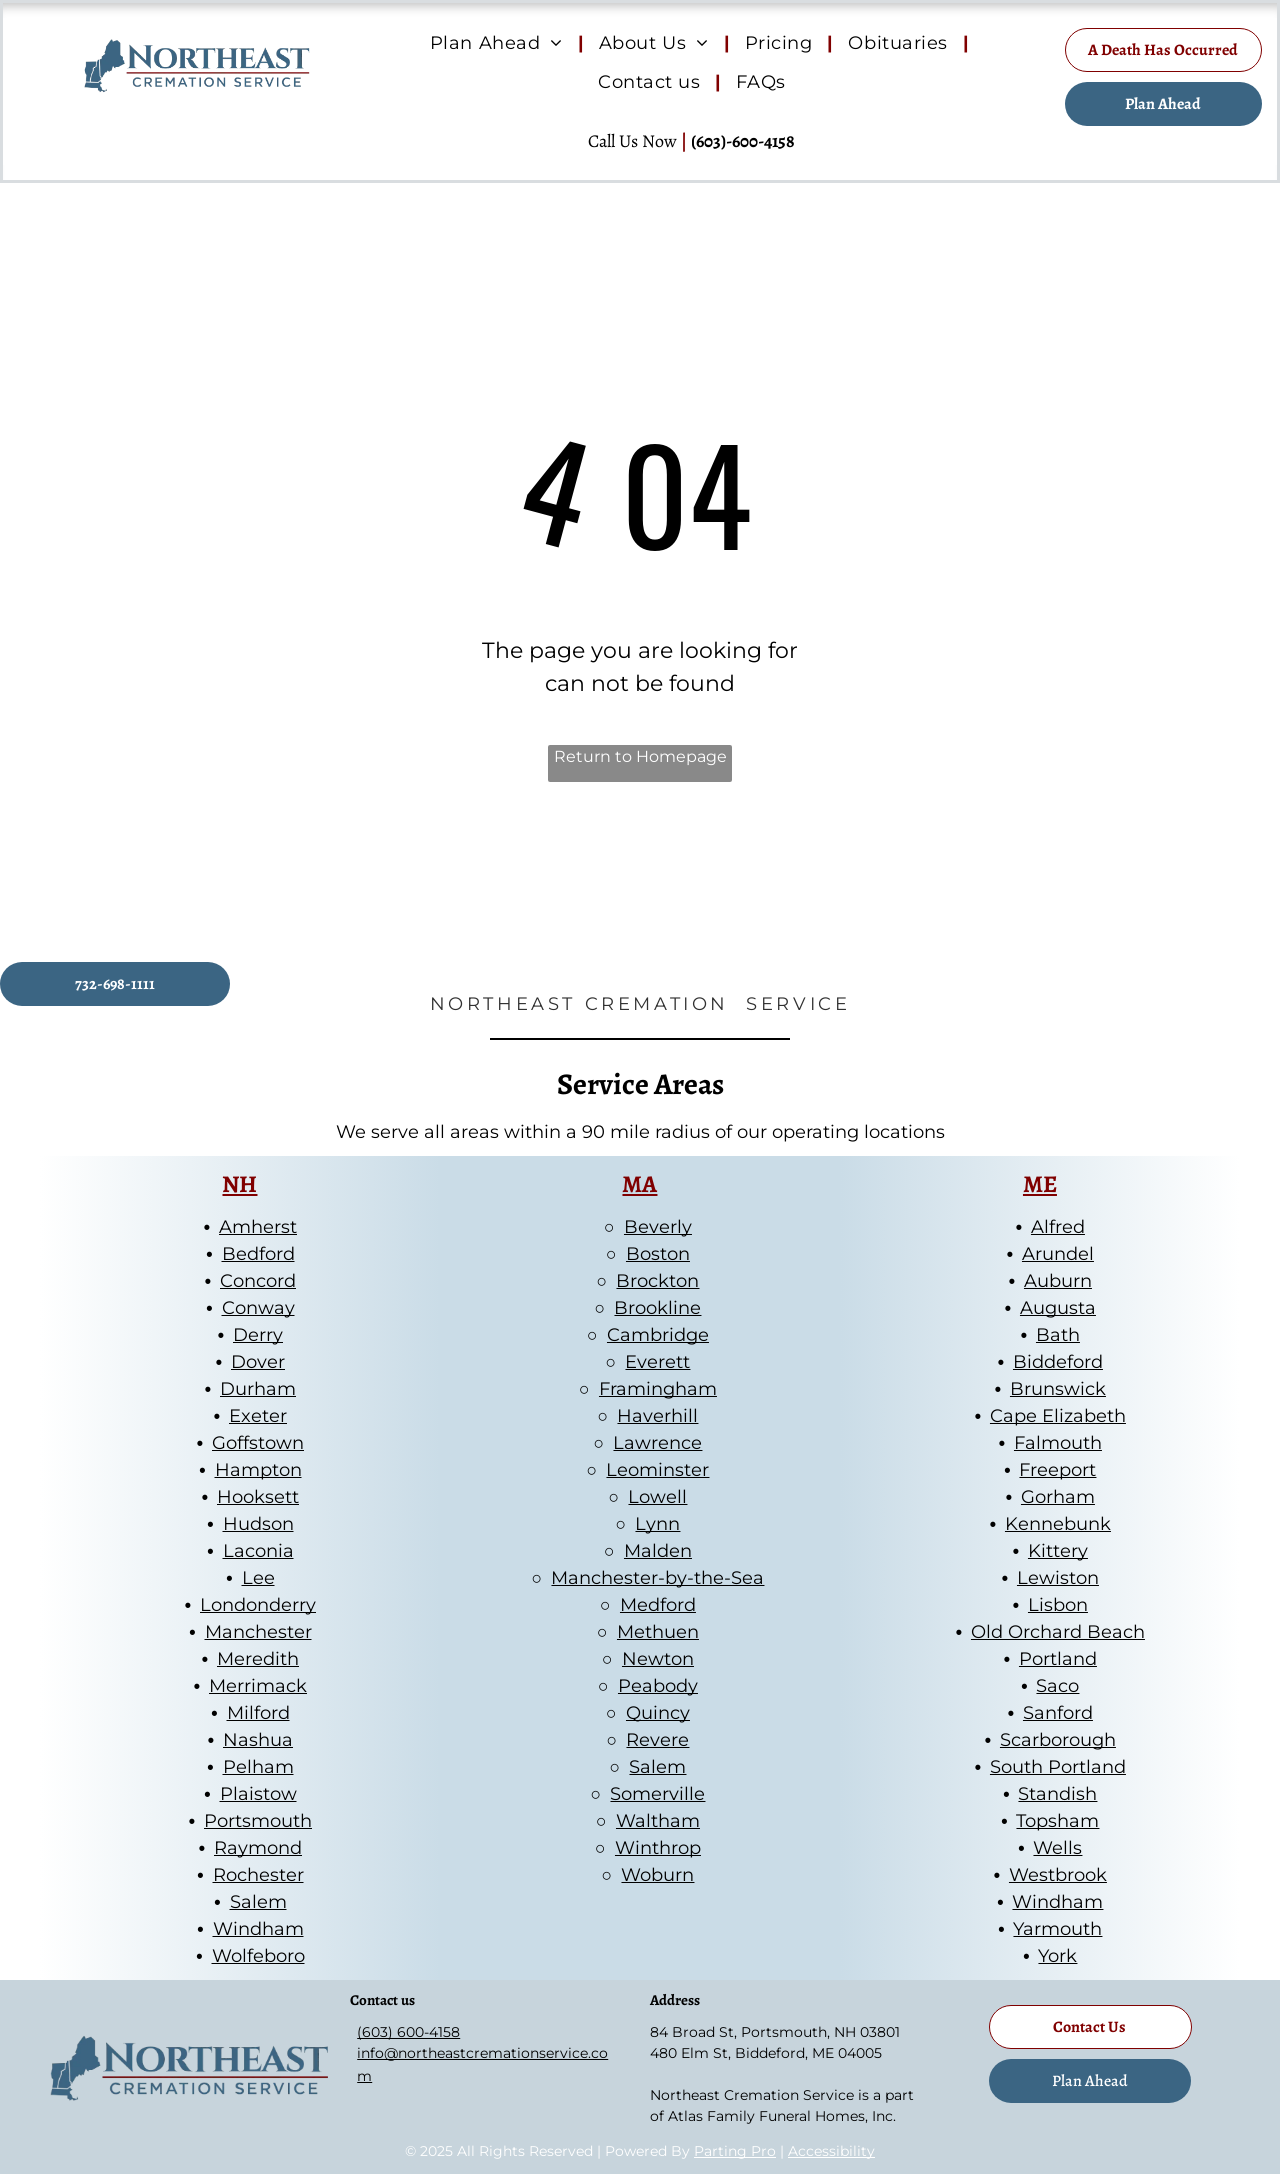  I want to click on Exeter, so click(258, 1416).